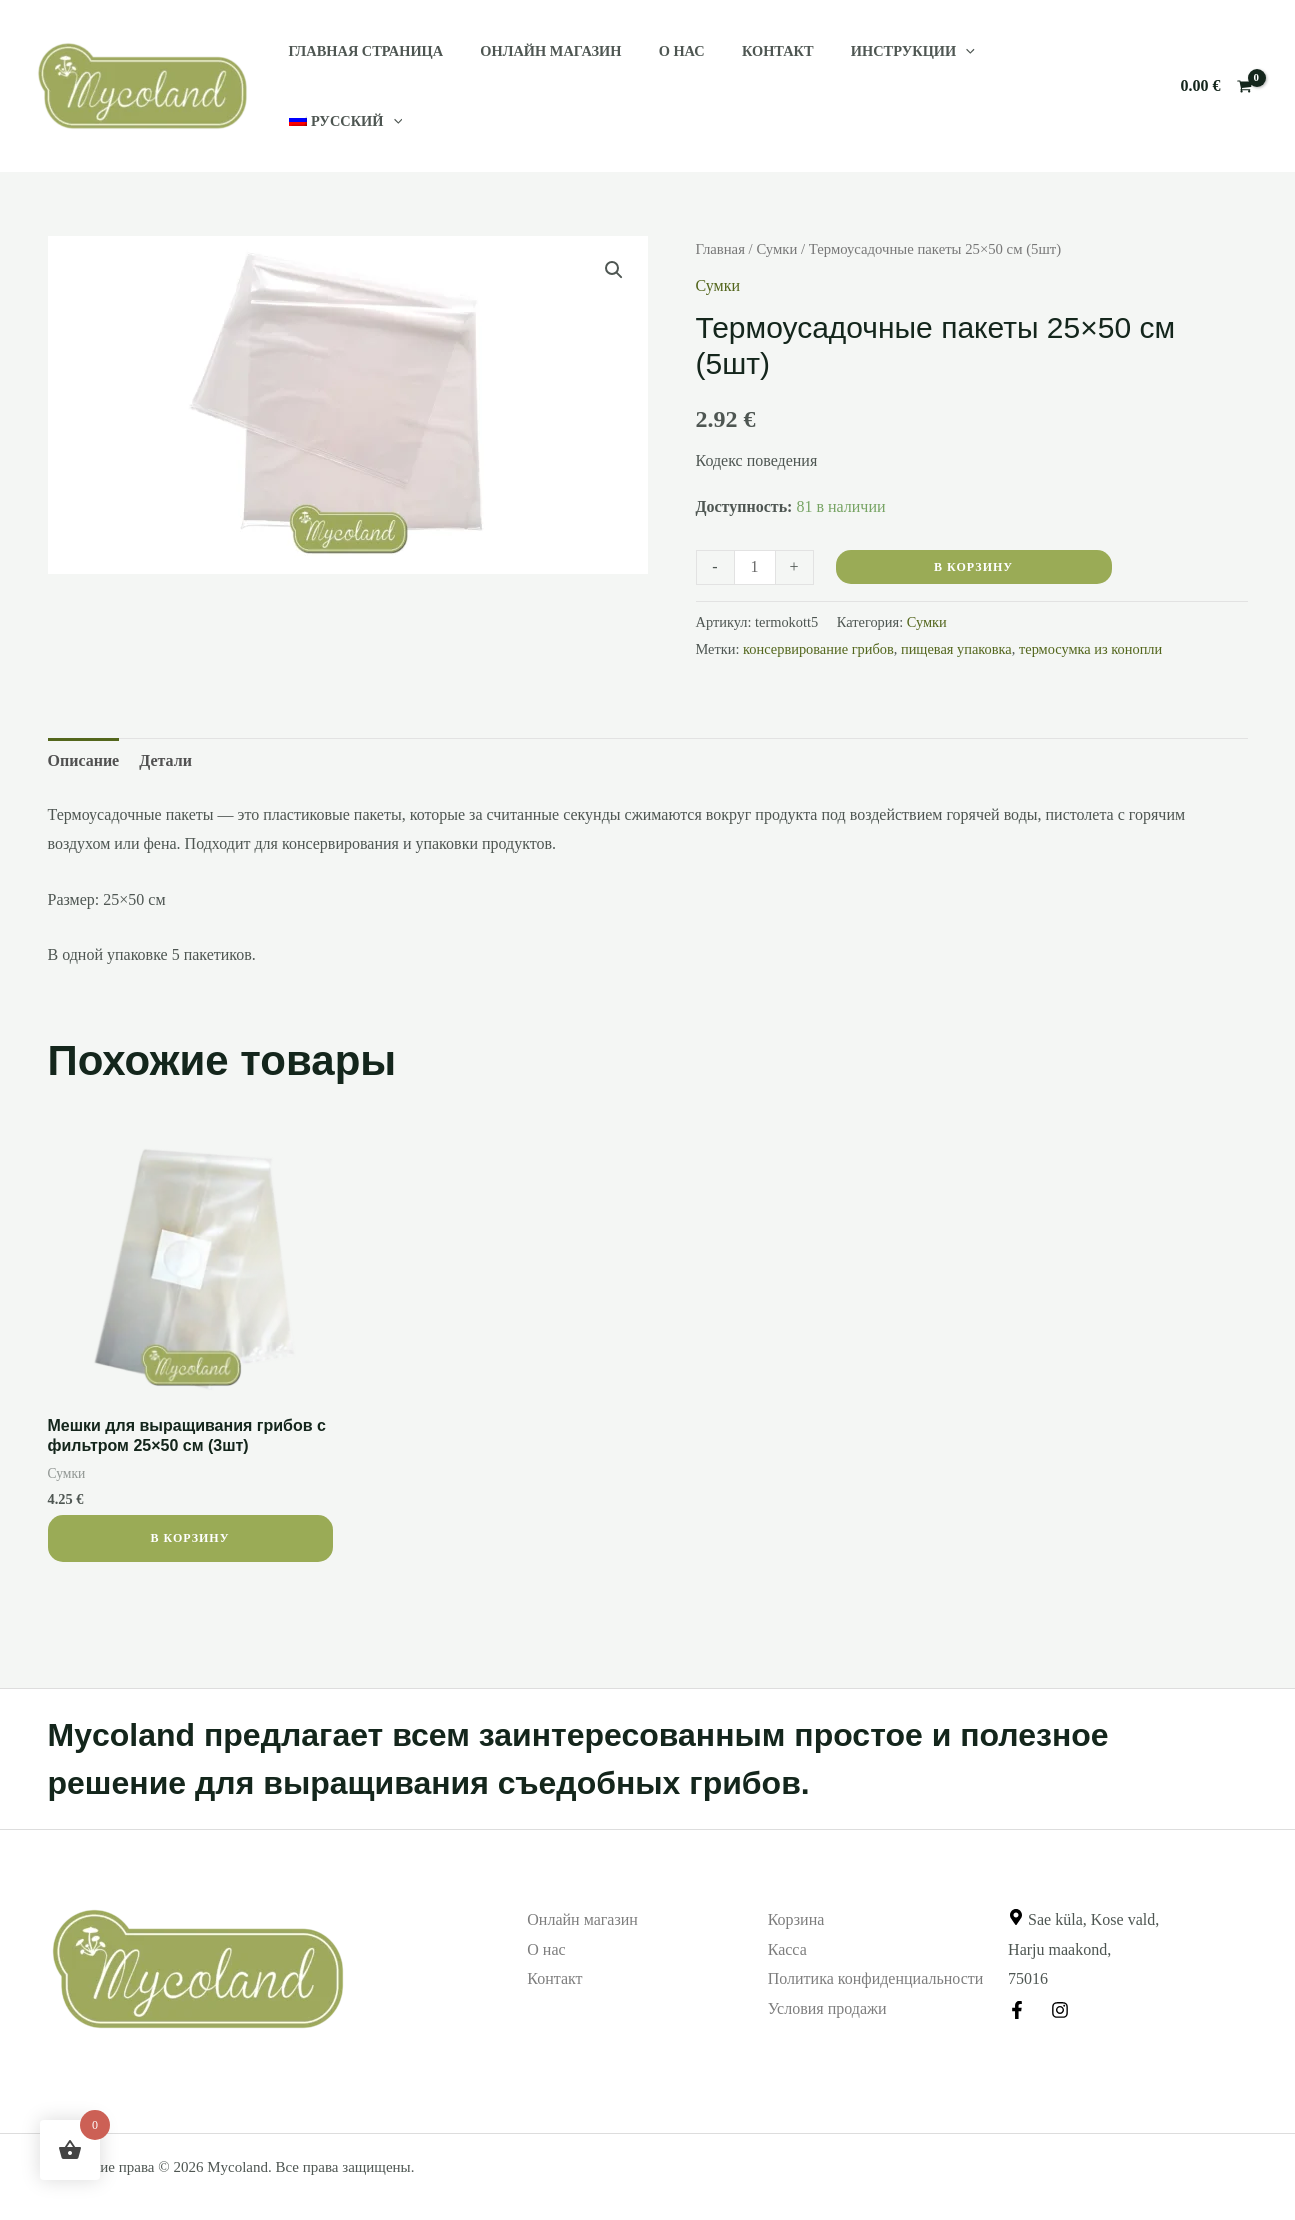 This screenshot has width=1295, height=2220. I want to click on Детали [tab], so click(165, 712).